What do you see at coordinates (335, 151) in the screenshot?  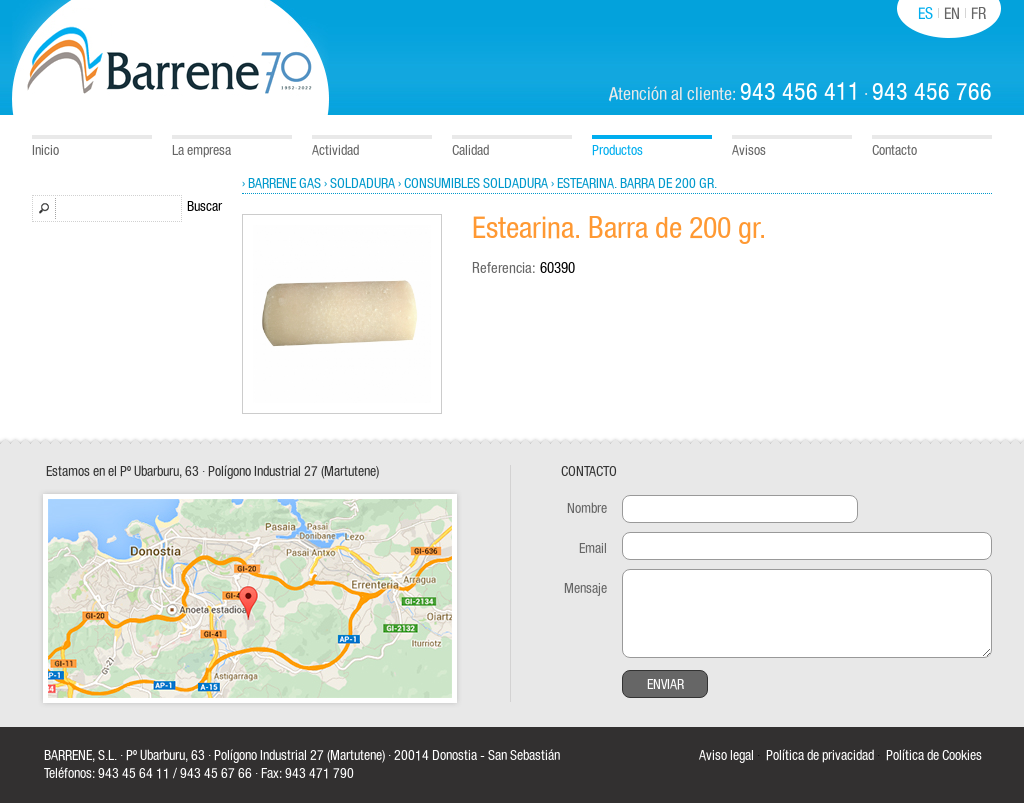 I see `Actividad` at bounding box center [335, 151].